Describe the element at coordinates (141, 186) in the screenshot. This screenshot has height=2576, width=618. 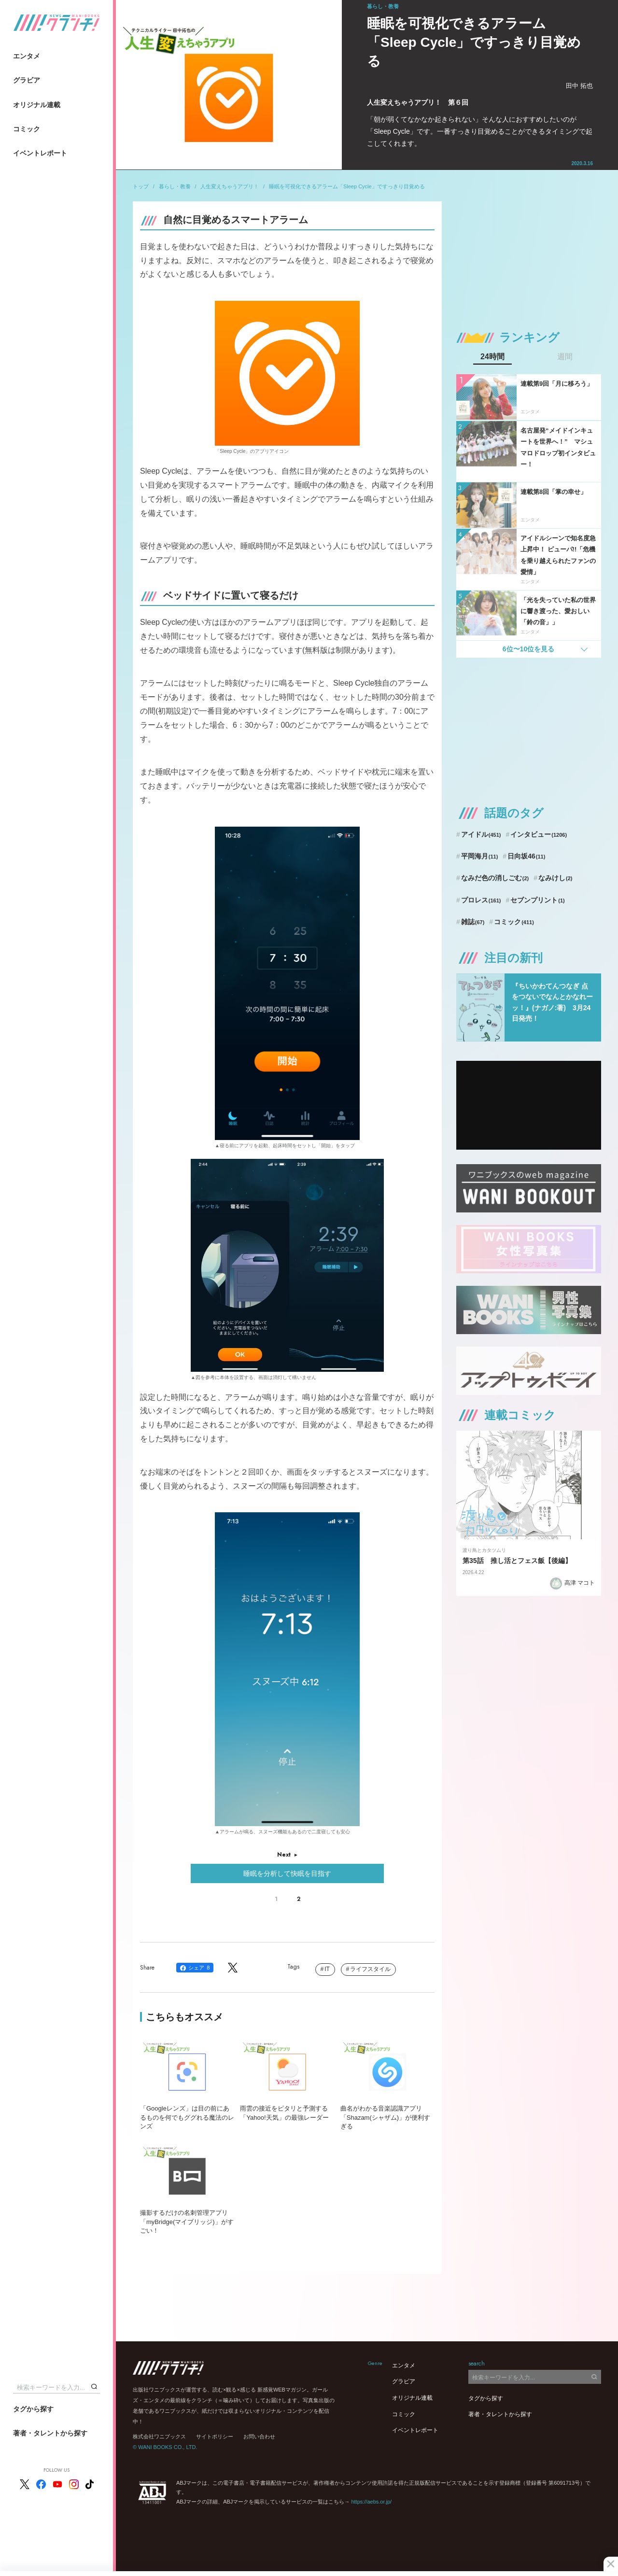
I see `トップ` at that location.